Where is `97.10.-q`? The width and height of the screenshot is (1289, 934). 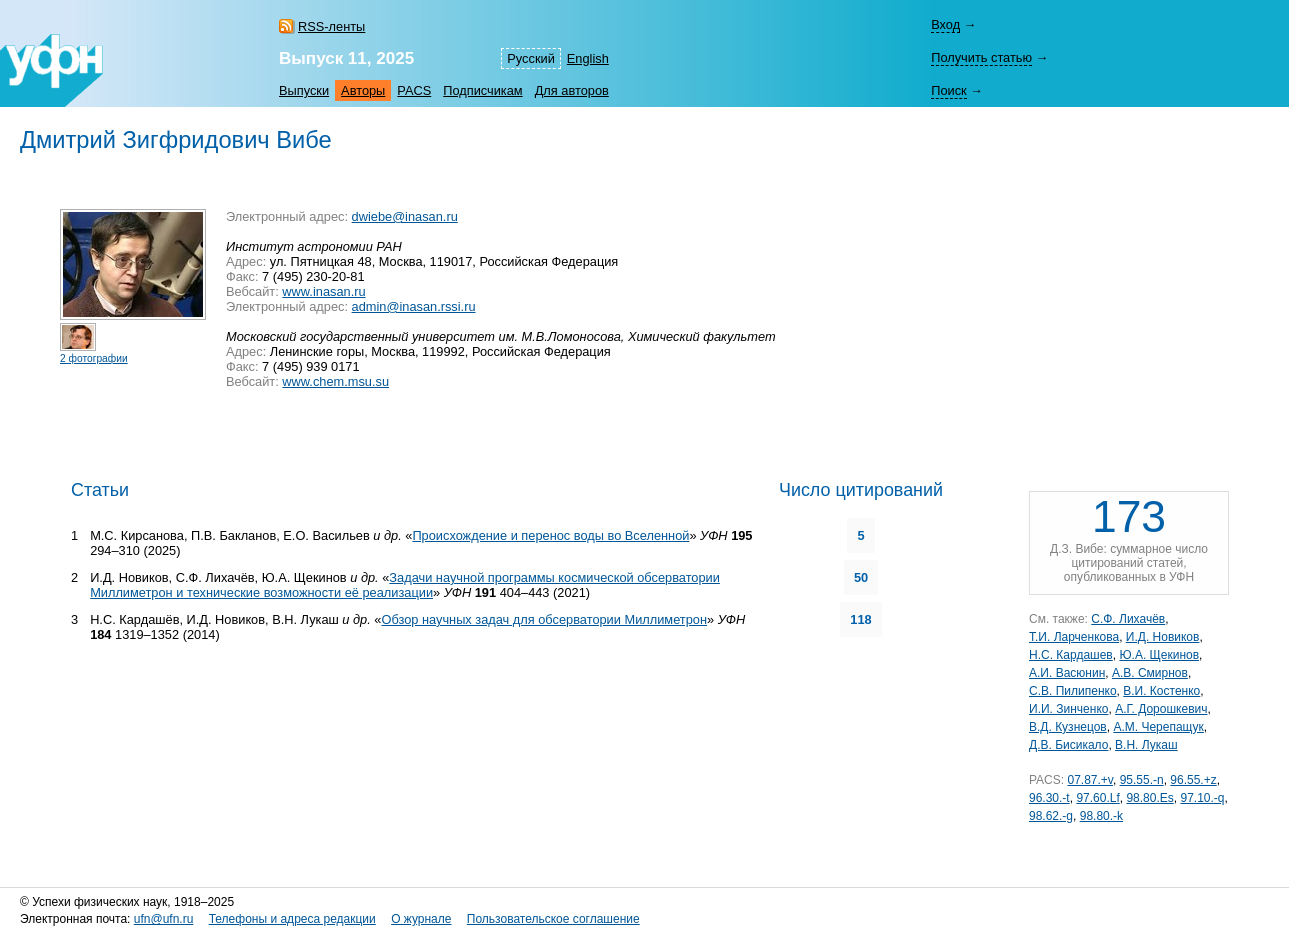
97.10.-q is located at coordinates (1202, 798).